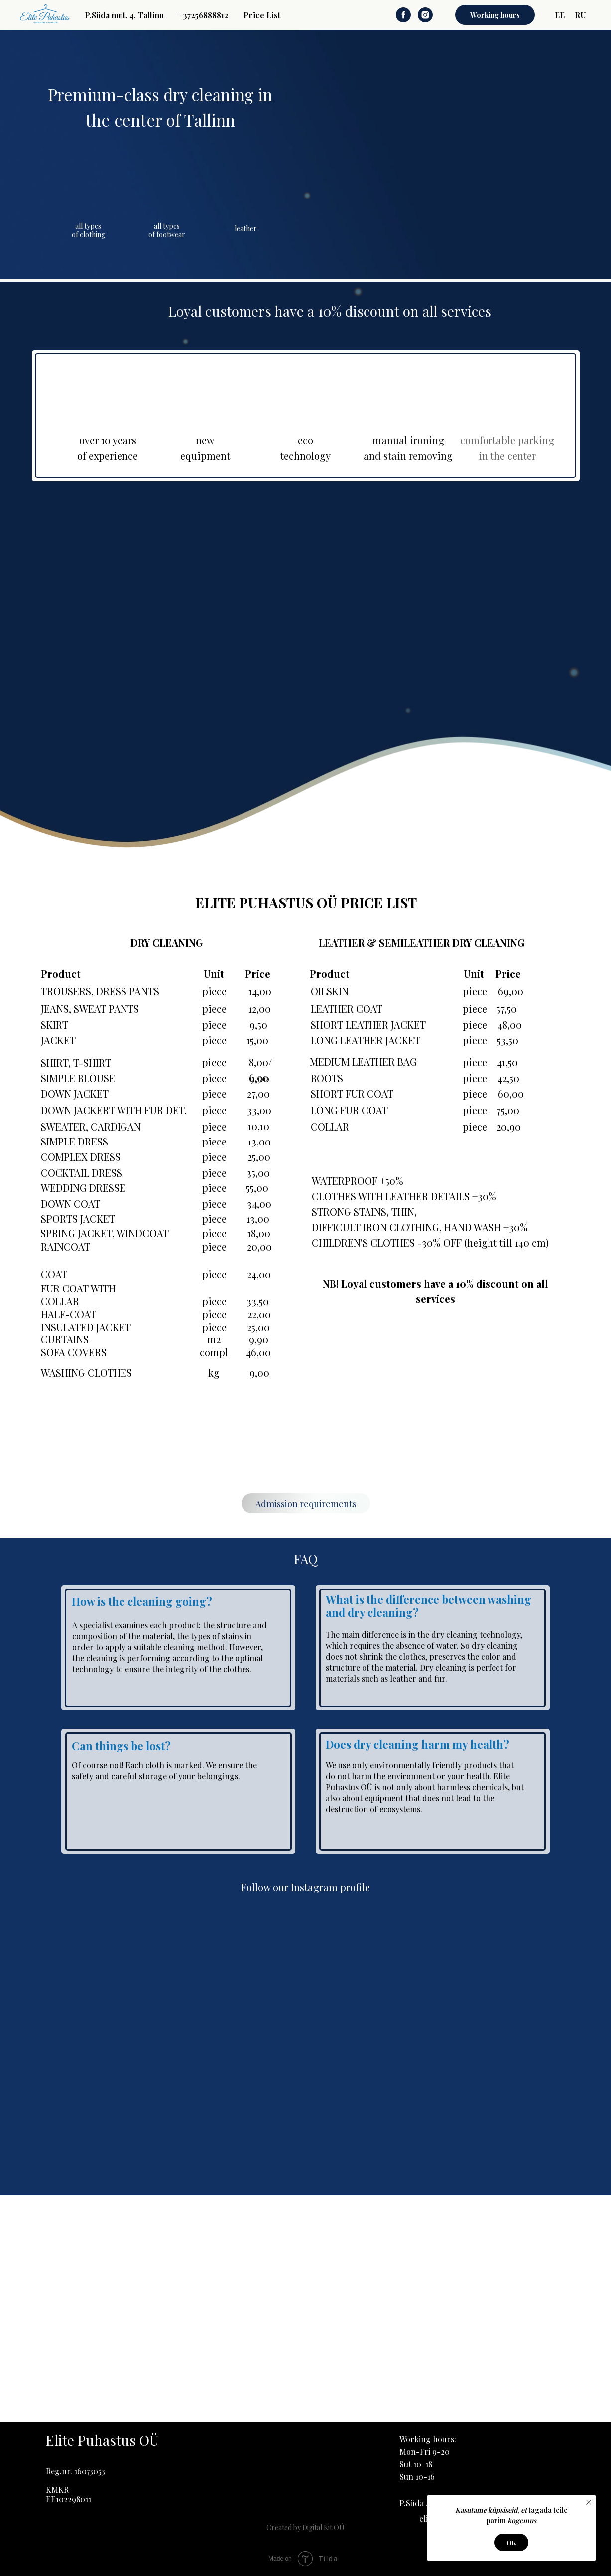 Image resolution: width=611 pixels, height=2576 pixels. Describe the element at coordinates (262, 15) in the screenshot. I see `Price List` at that location.